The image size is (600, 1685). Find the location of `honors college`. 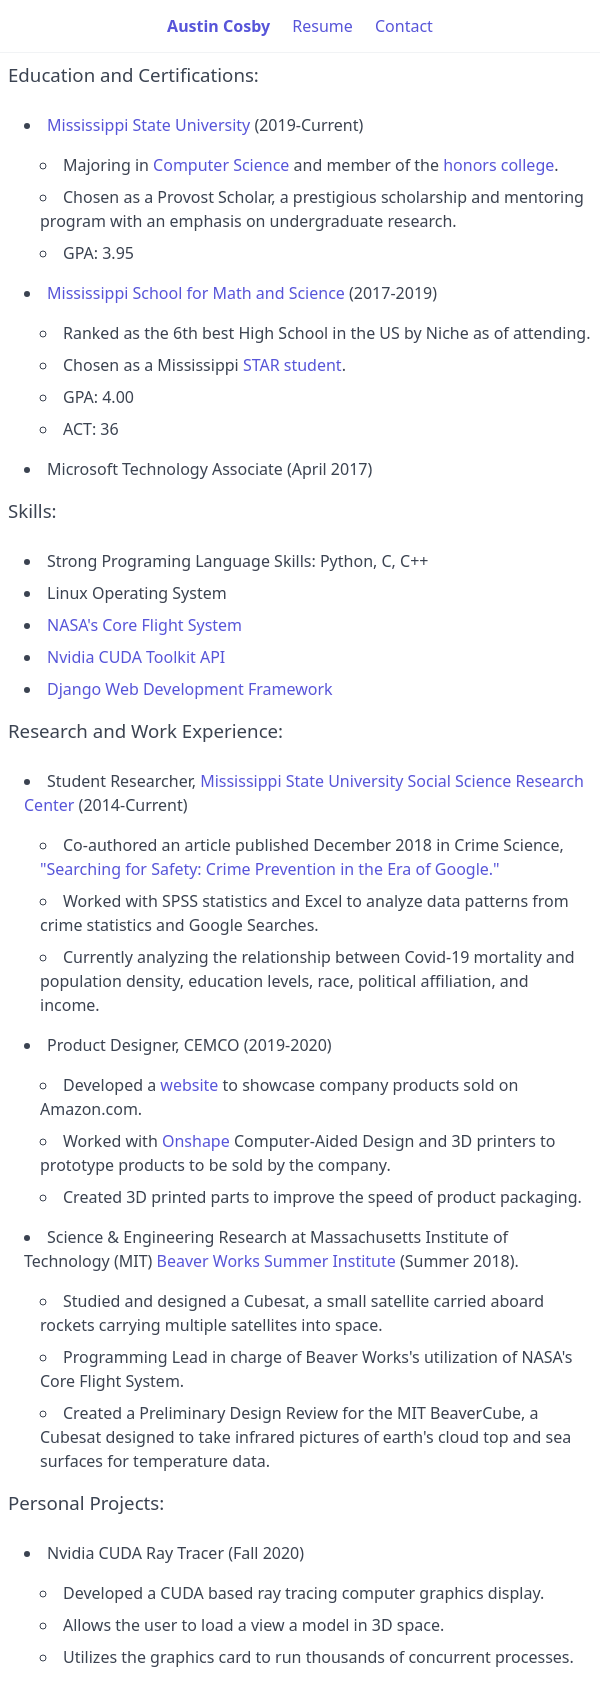

honors college is located at coordinates (498, 165).